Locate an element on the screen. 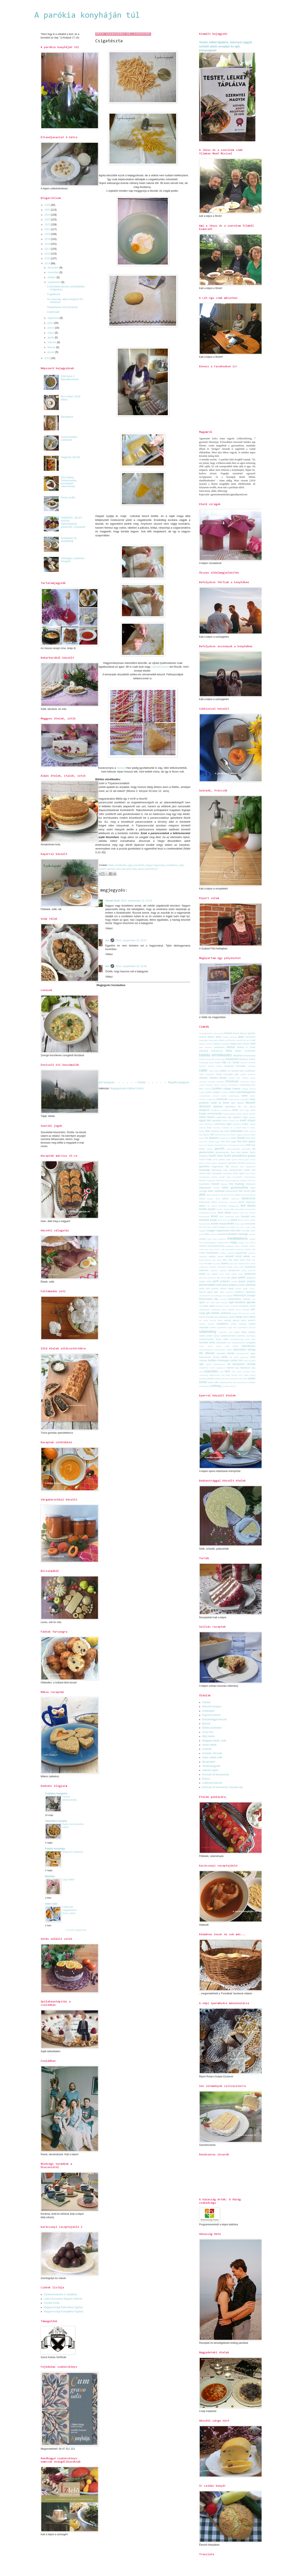 Image resolution: width=296 pixels, height=2576 pixels. újév is located at coordinates (201, 1364).